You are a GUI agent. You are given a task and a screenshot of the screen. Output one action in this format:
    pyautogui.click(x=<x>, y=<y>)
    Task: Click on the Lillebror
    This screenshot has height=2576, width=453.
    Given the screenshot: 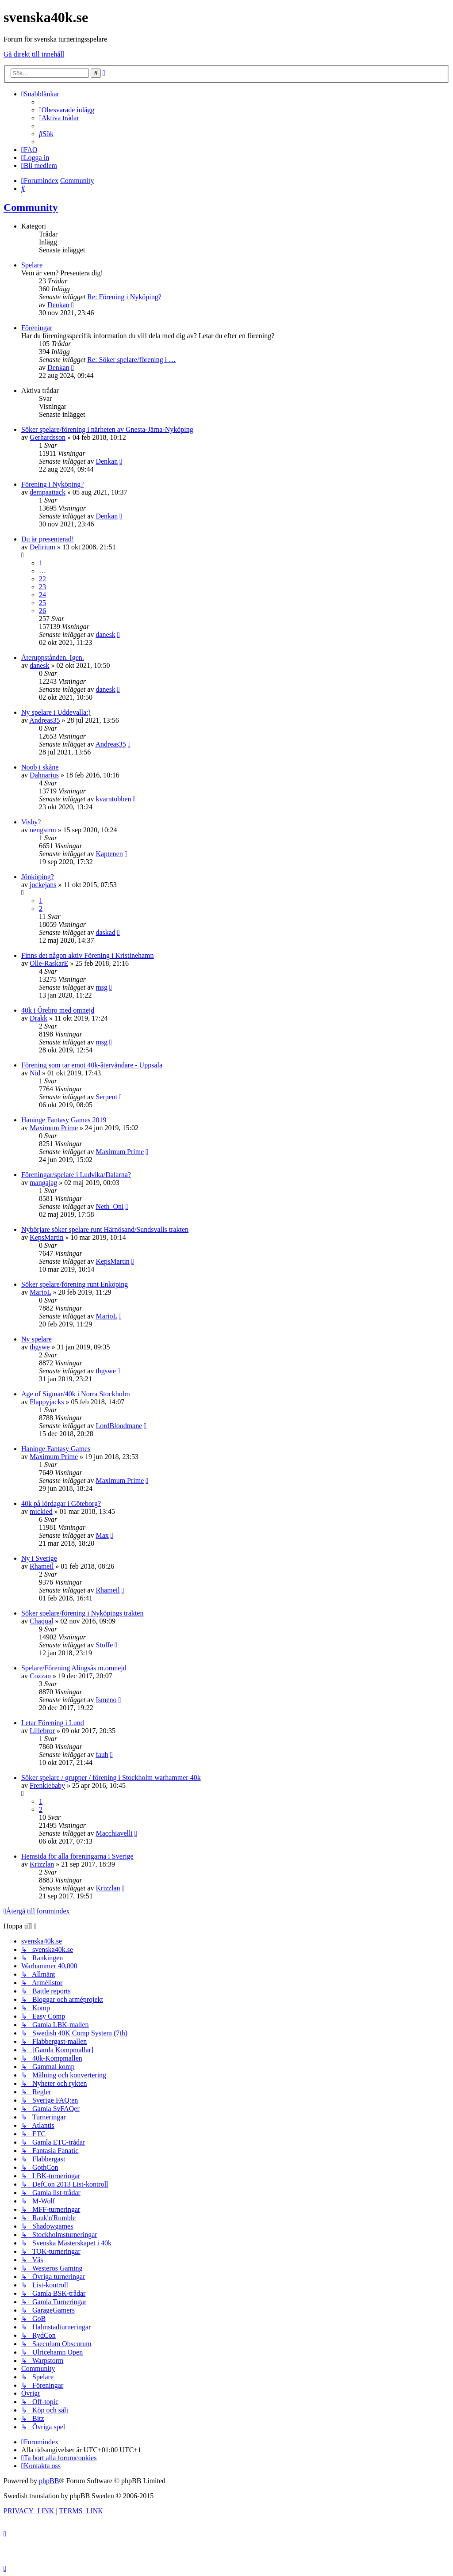 What is the action you would take?
    pyautogui.click(x=42, y=1730)
    